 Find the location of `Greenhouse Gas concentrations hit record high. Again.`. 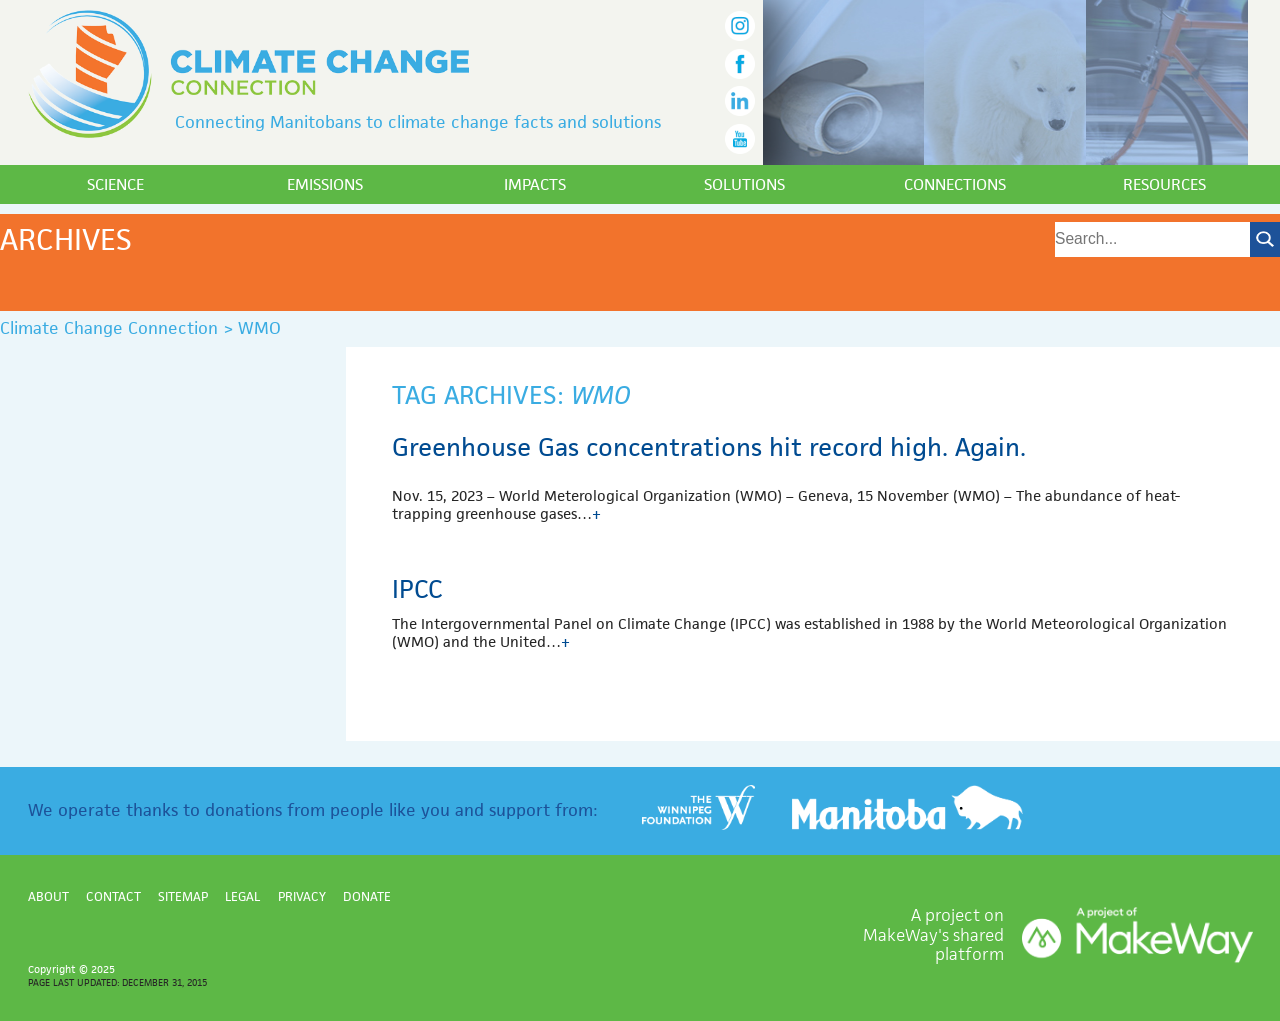

Greenhouse Gas concentrations hit record high. Again. is located at coordinates (709, 447).